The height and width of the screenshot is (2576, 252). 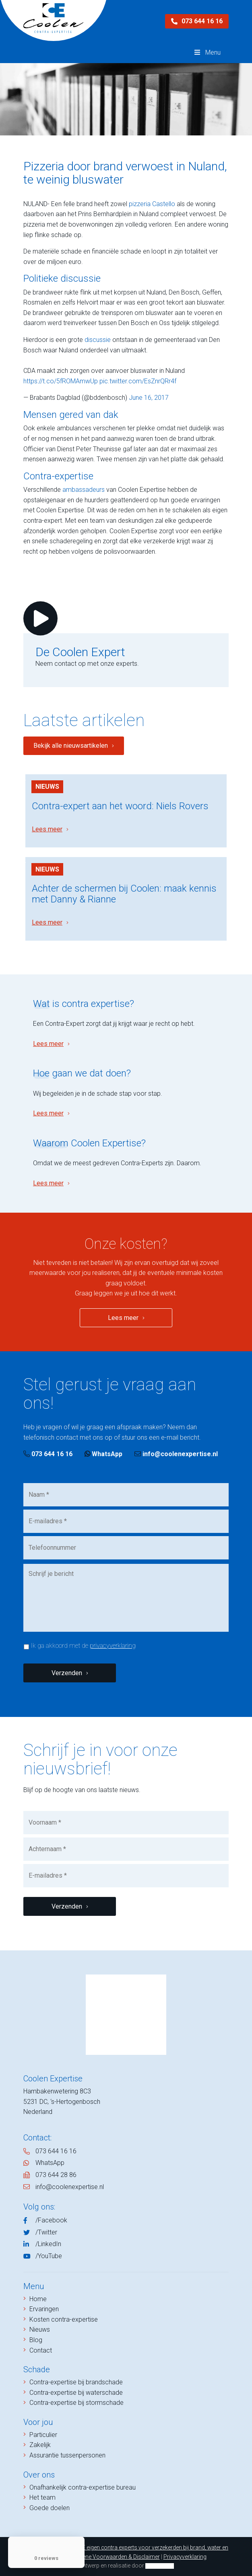 I want to click on Menu, so click(x=207, y=52).